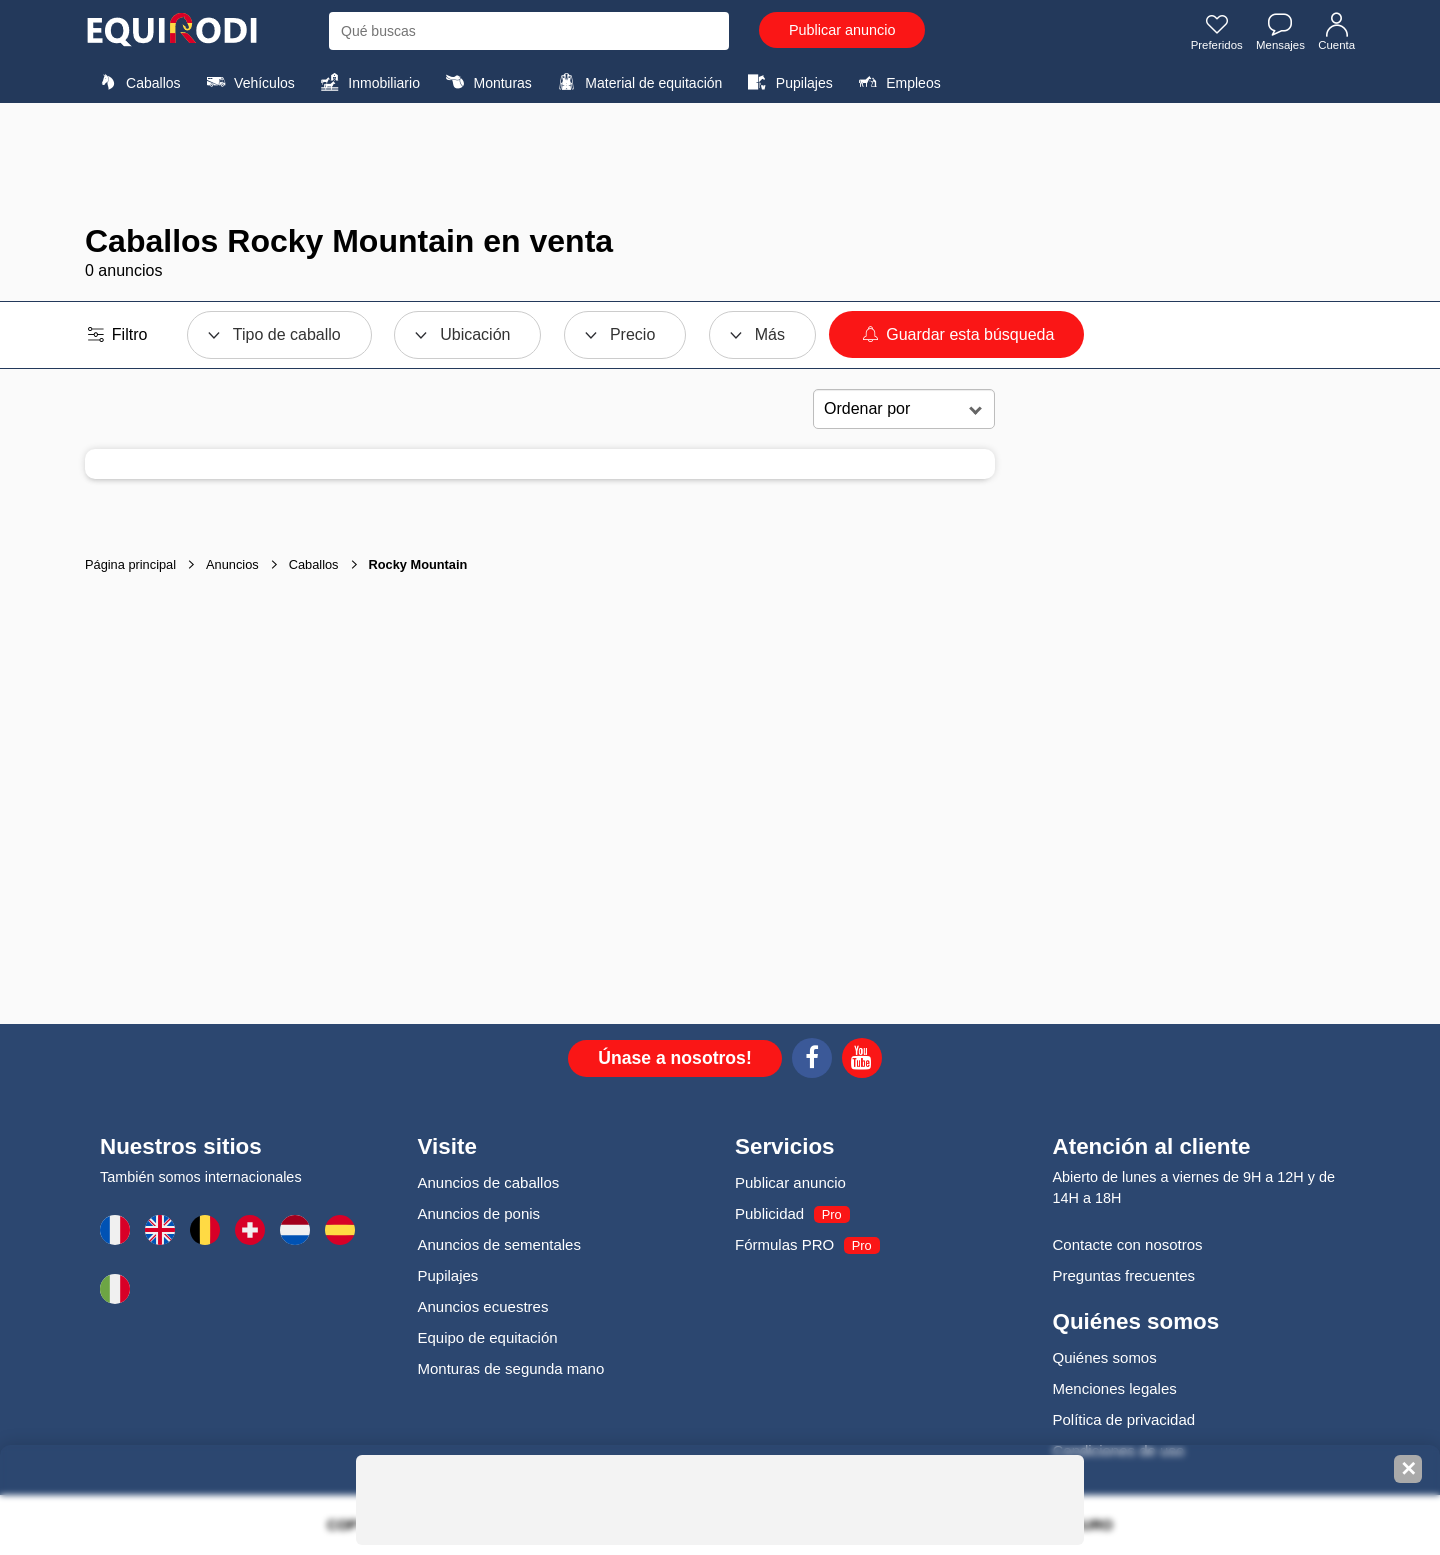 The height and width of the screenshot is (1555, 1440). I want to click on Publicidad, so click(769, 1213).